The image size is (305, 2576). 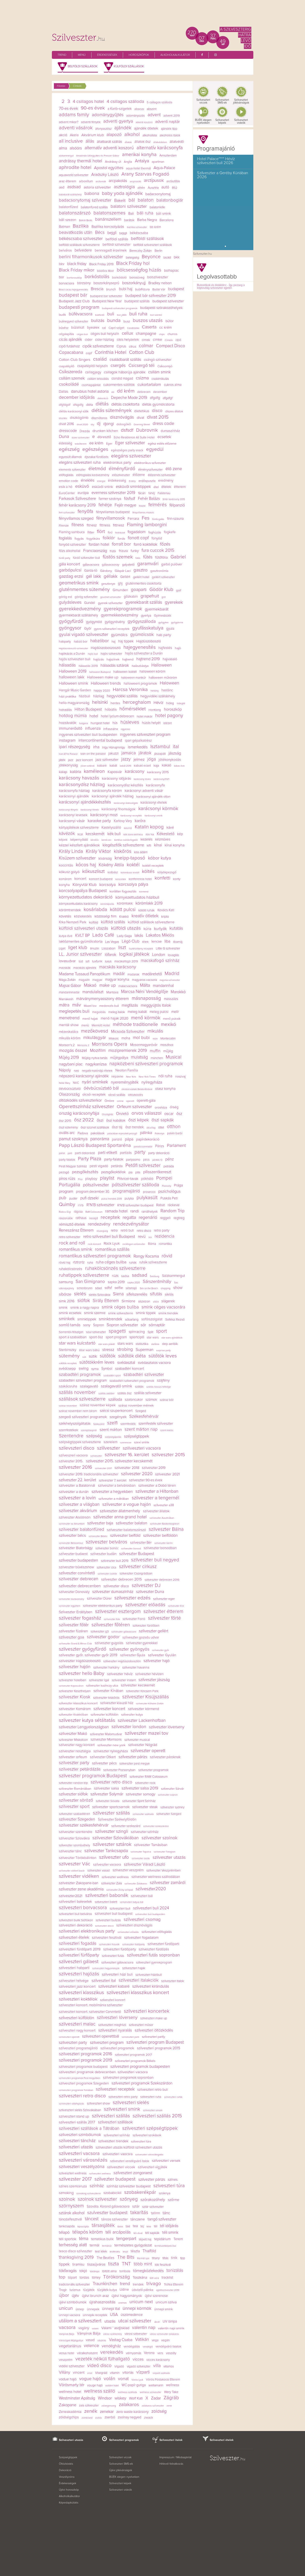 What do you see at coordinates (115, 1120) in the screenshot?
I see `őszi kabátok` at bounding box center [115, 1120].